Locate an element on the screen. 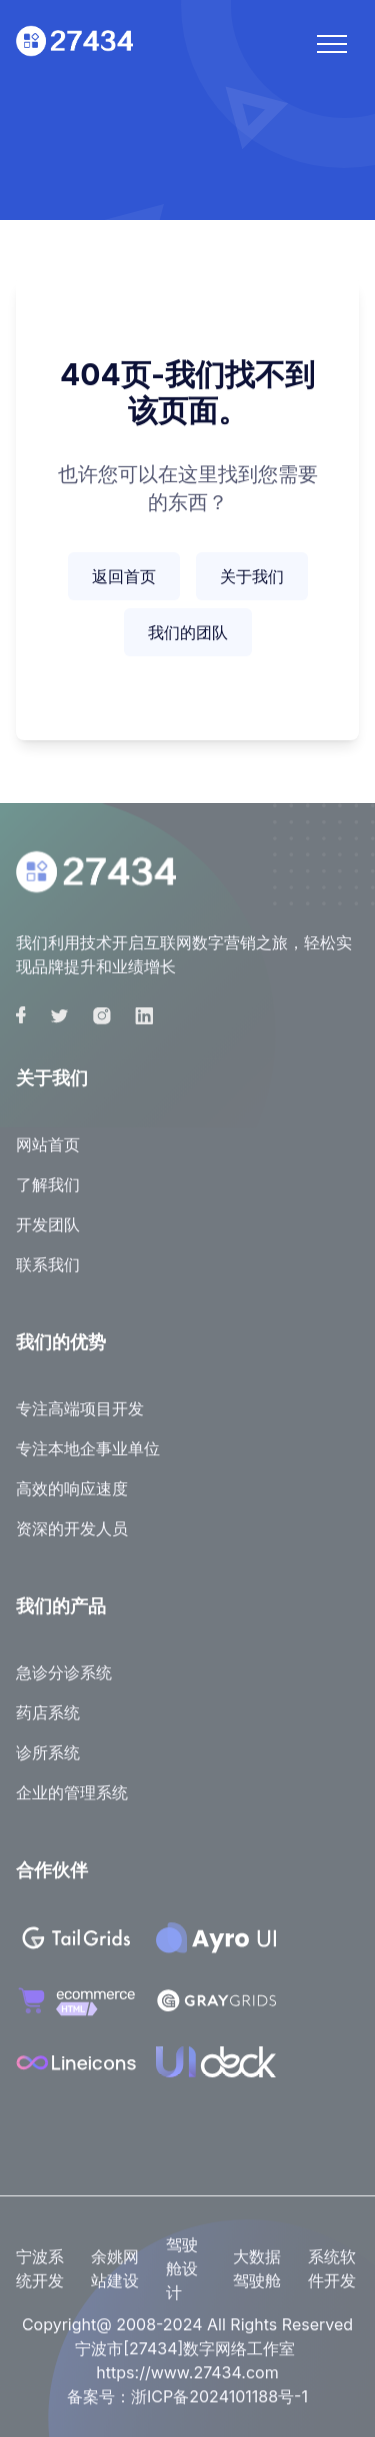 Image resolution: width=375 pixels, height=2437 pixels. 药店系统 is located at coordinates (48, 1723).